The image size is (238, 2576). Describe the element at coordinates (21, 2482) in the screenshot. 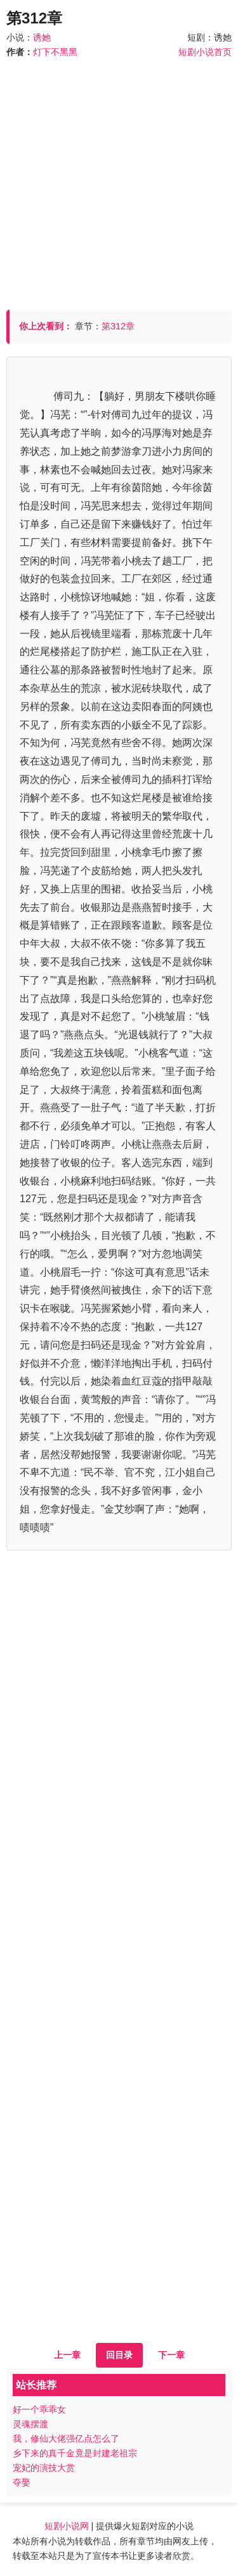

I see `夺娶` at that location.